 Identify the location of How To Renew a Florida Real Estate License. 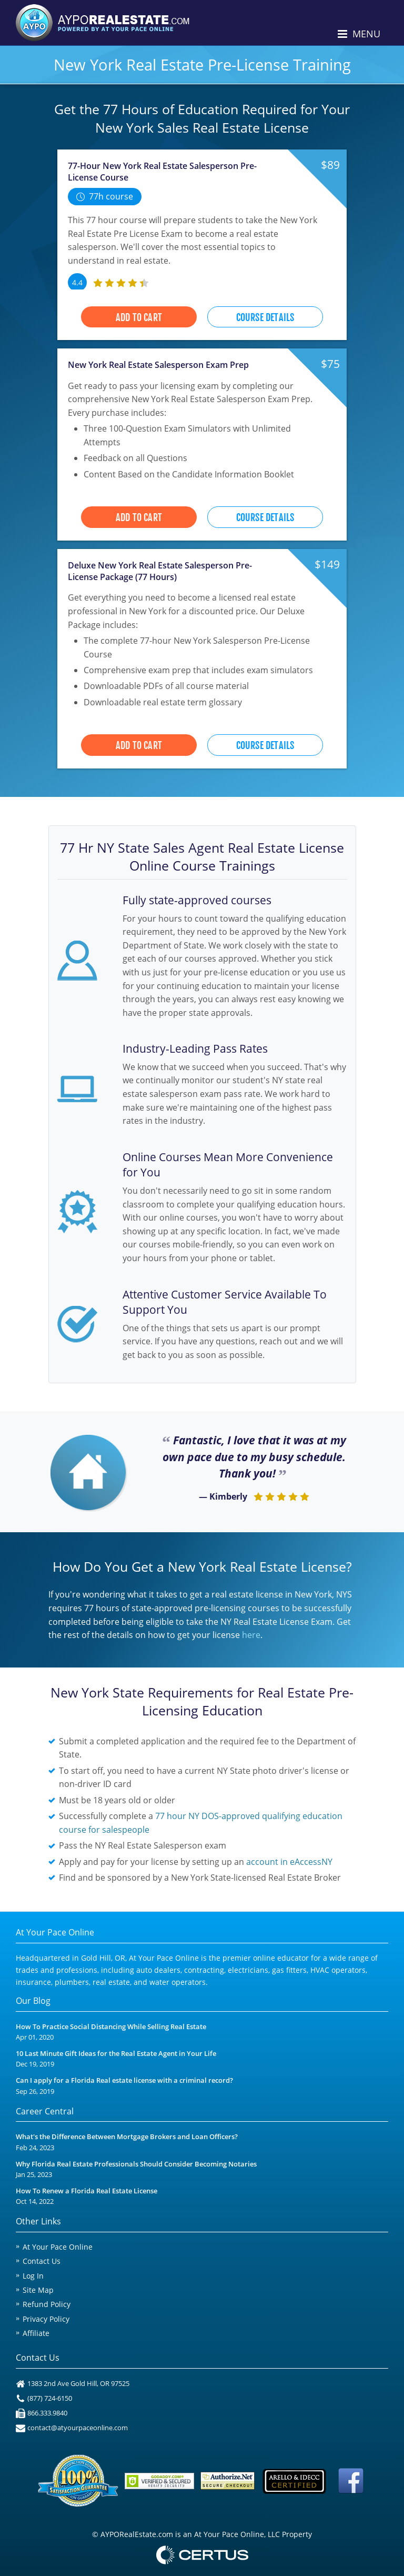
(86, 2190).